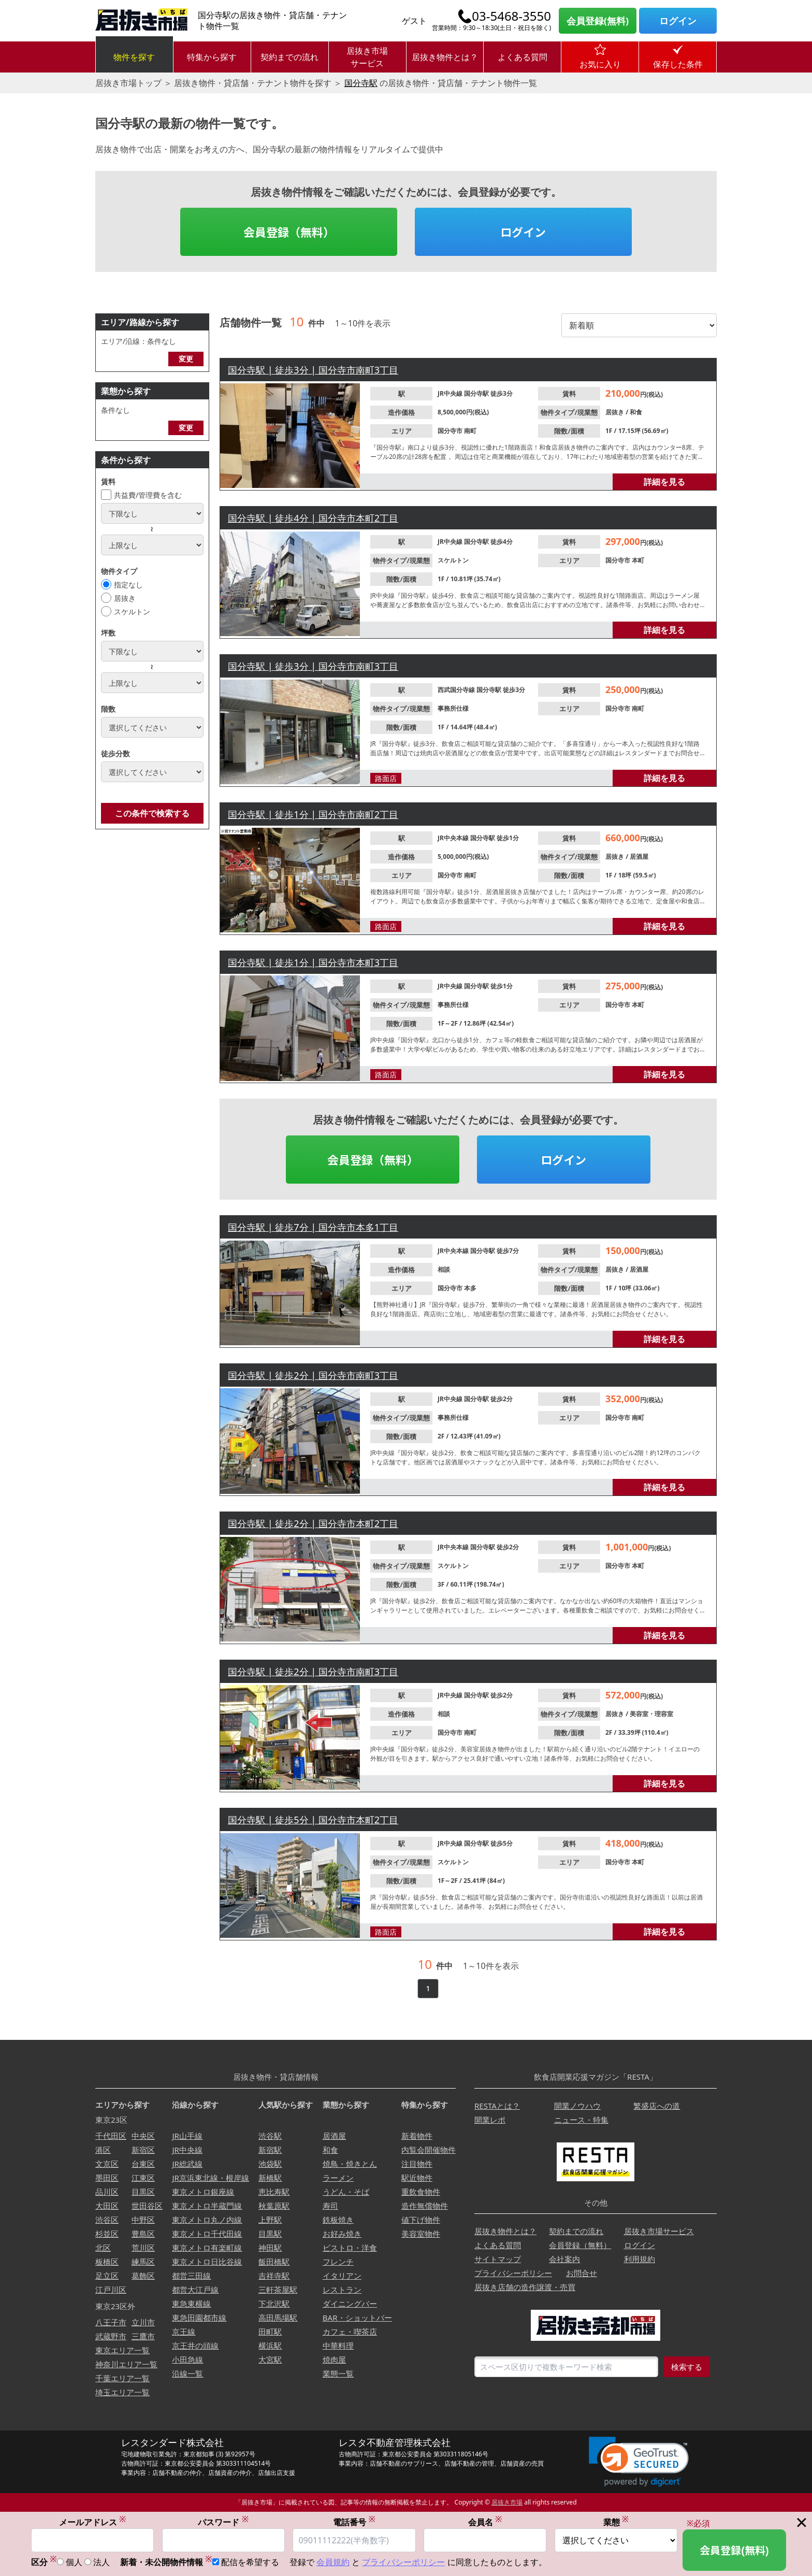  I want to click on 業態, so click(616, 2522).